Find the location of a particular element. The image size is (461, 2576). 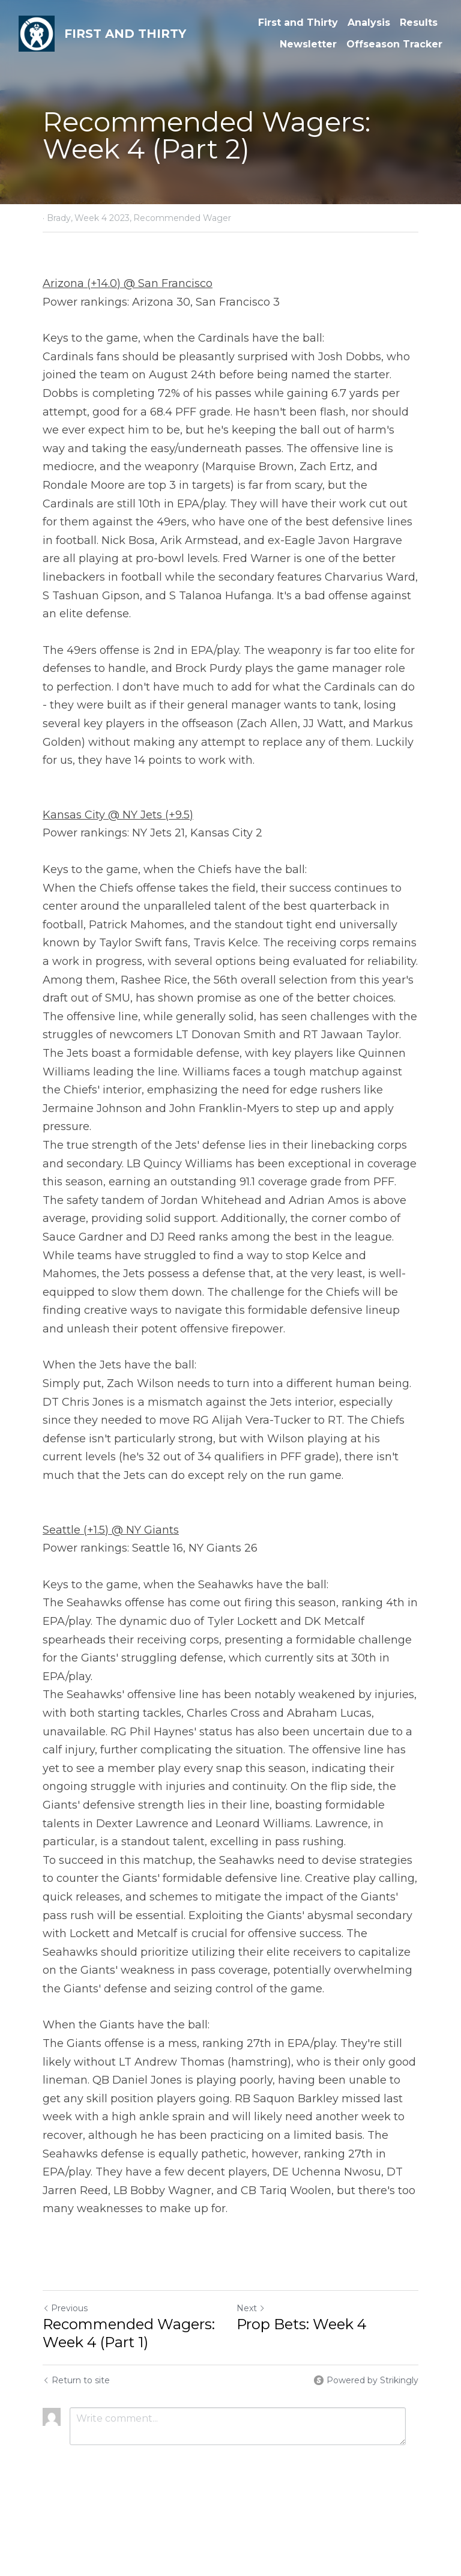

Next [Next Post] is located at coordinates (251, 2308).